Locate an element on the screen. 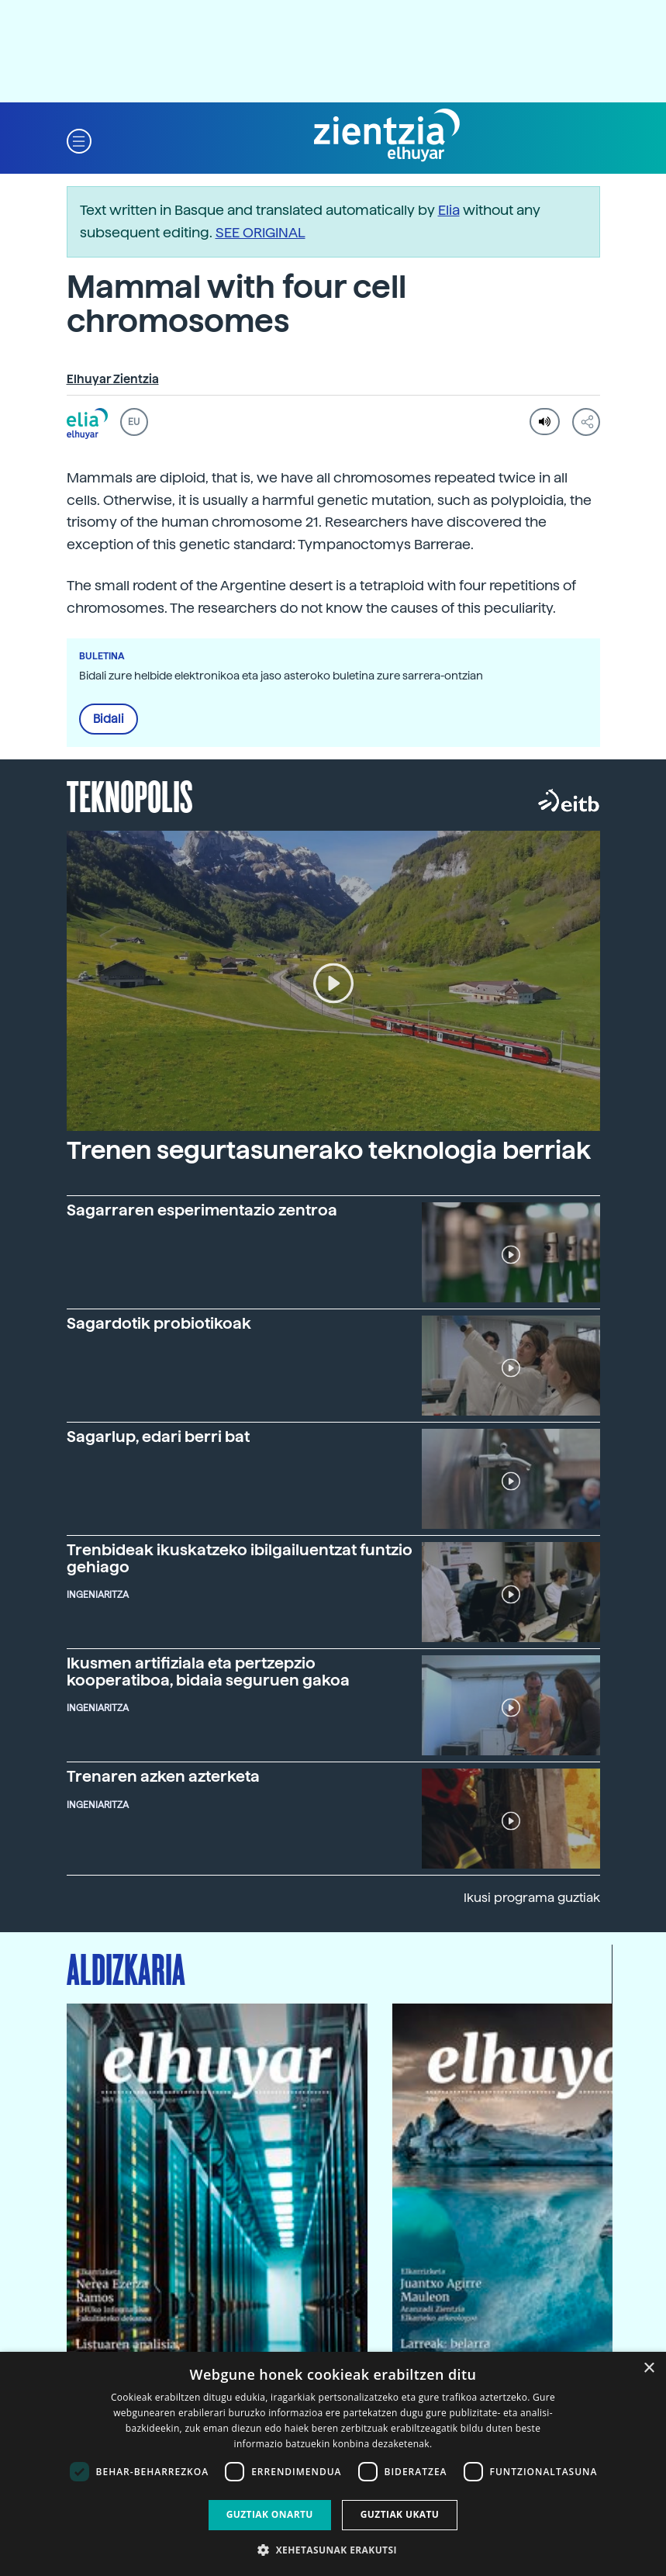 This screenshot has width=666, height=2576. Elia is located at coordinates (449, 210).